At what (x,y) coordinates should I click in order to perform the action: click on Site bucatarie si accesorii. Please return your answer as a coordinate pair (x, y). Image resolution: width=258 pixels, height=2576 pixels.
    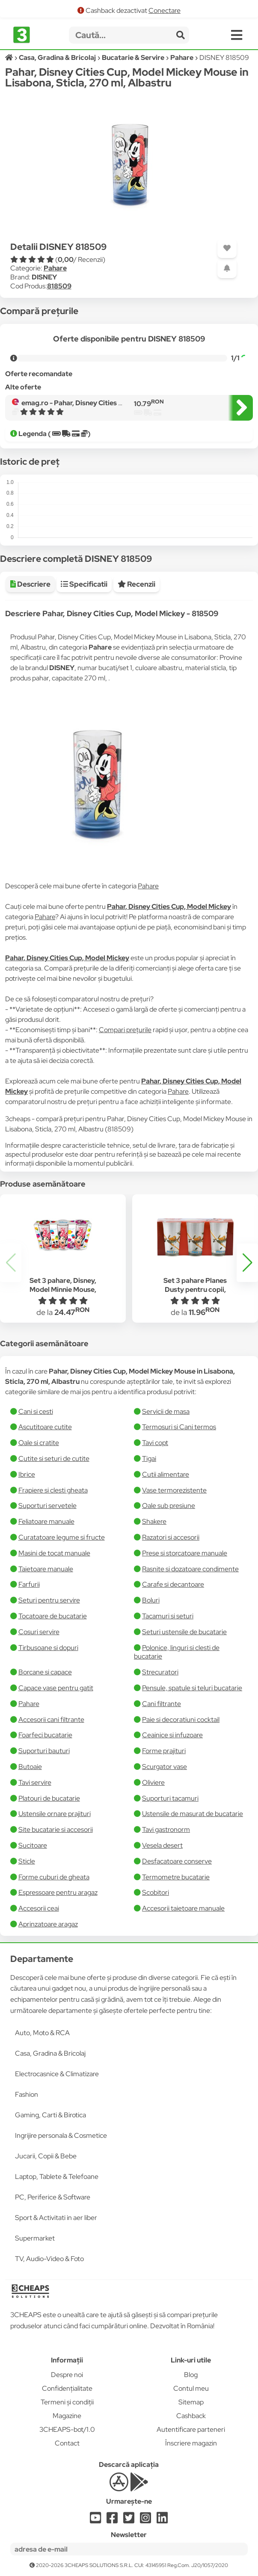
    Looking at the image, I should click on (55, 1829).